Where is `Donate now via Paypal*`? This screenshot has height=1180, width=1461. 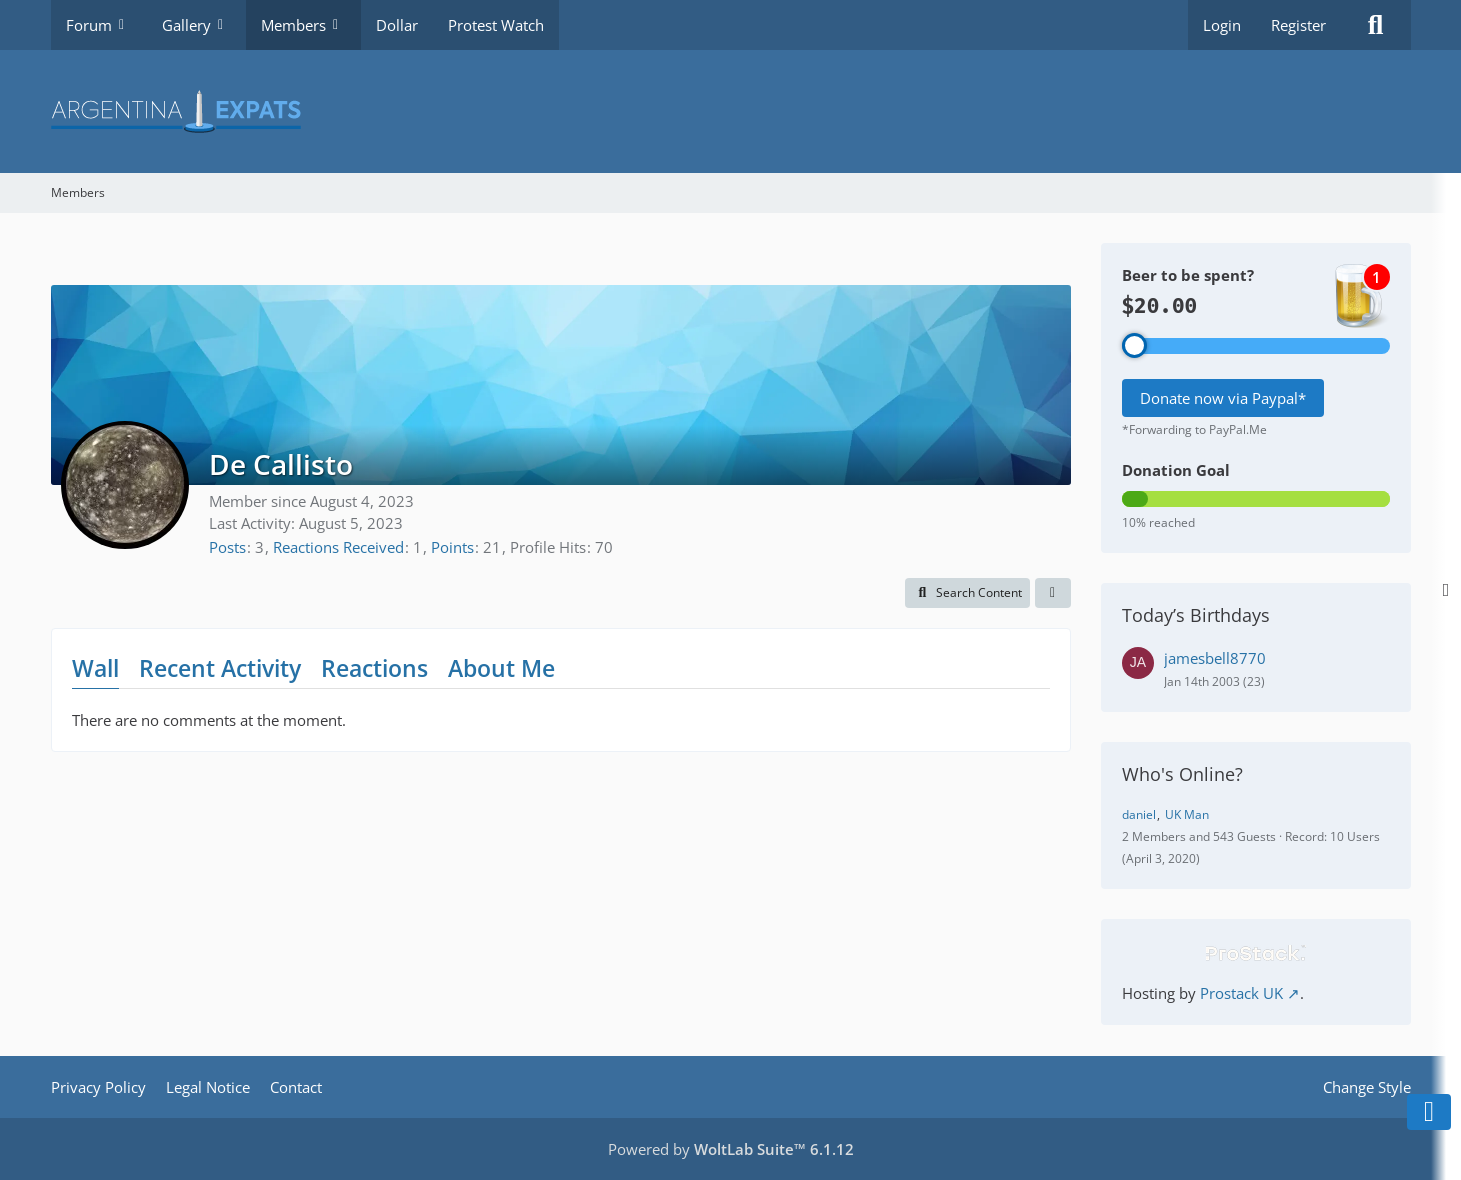 Donate now via Paypal* is located at coordinates (1223, 398).